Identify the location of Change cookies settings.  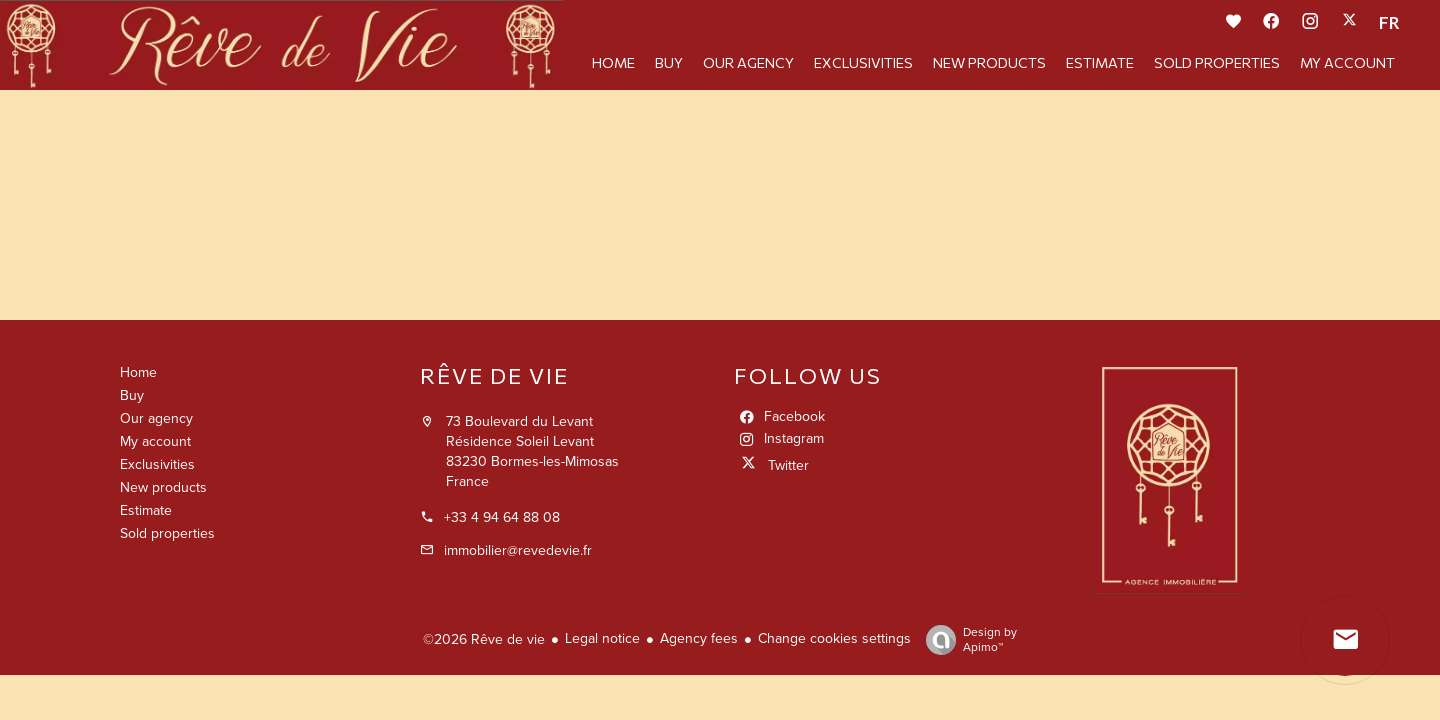
(834, 638).